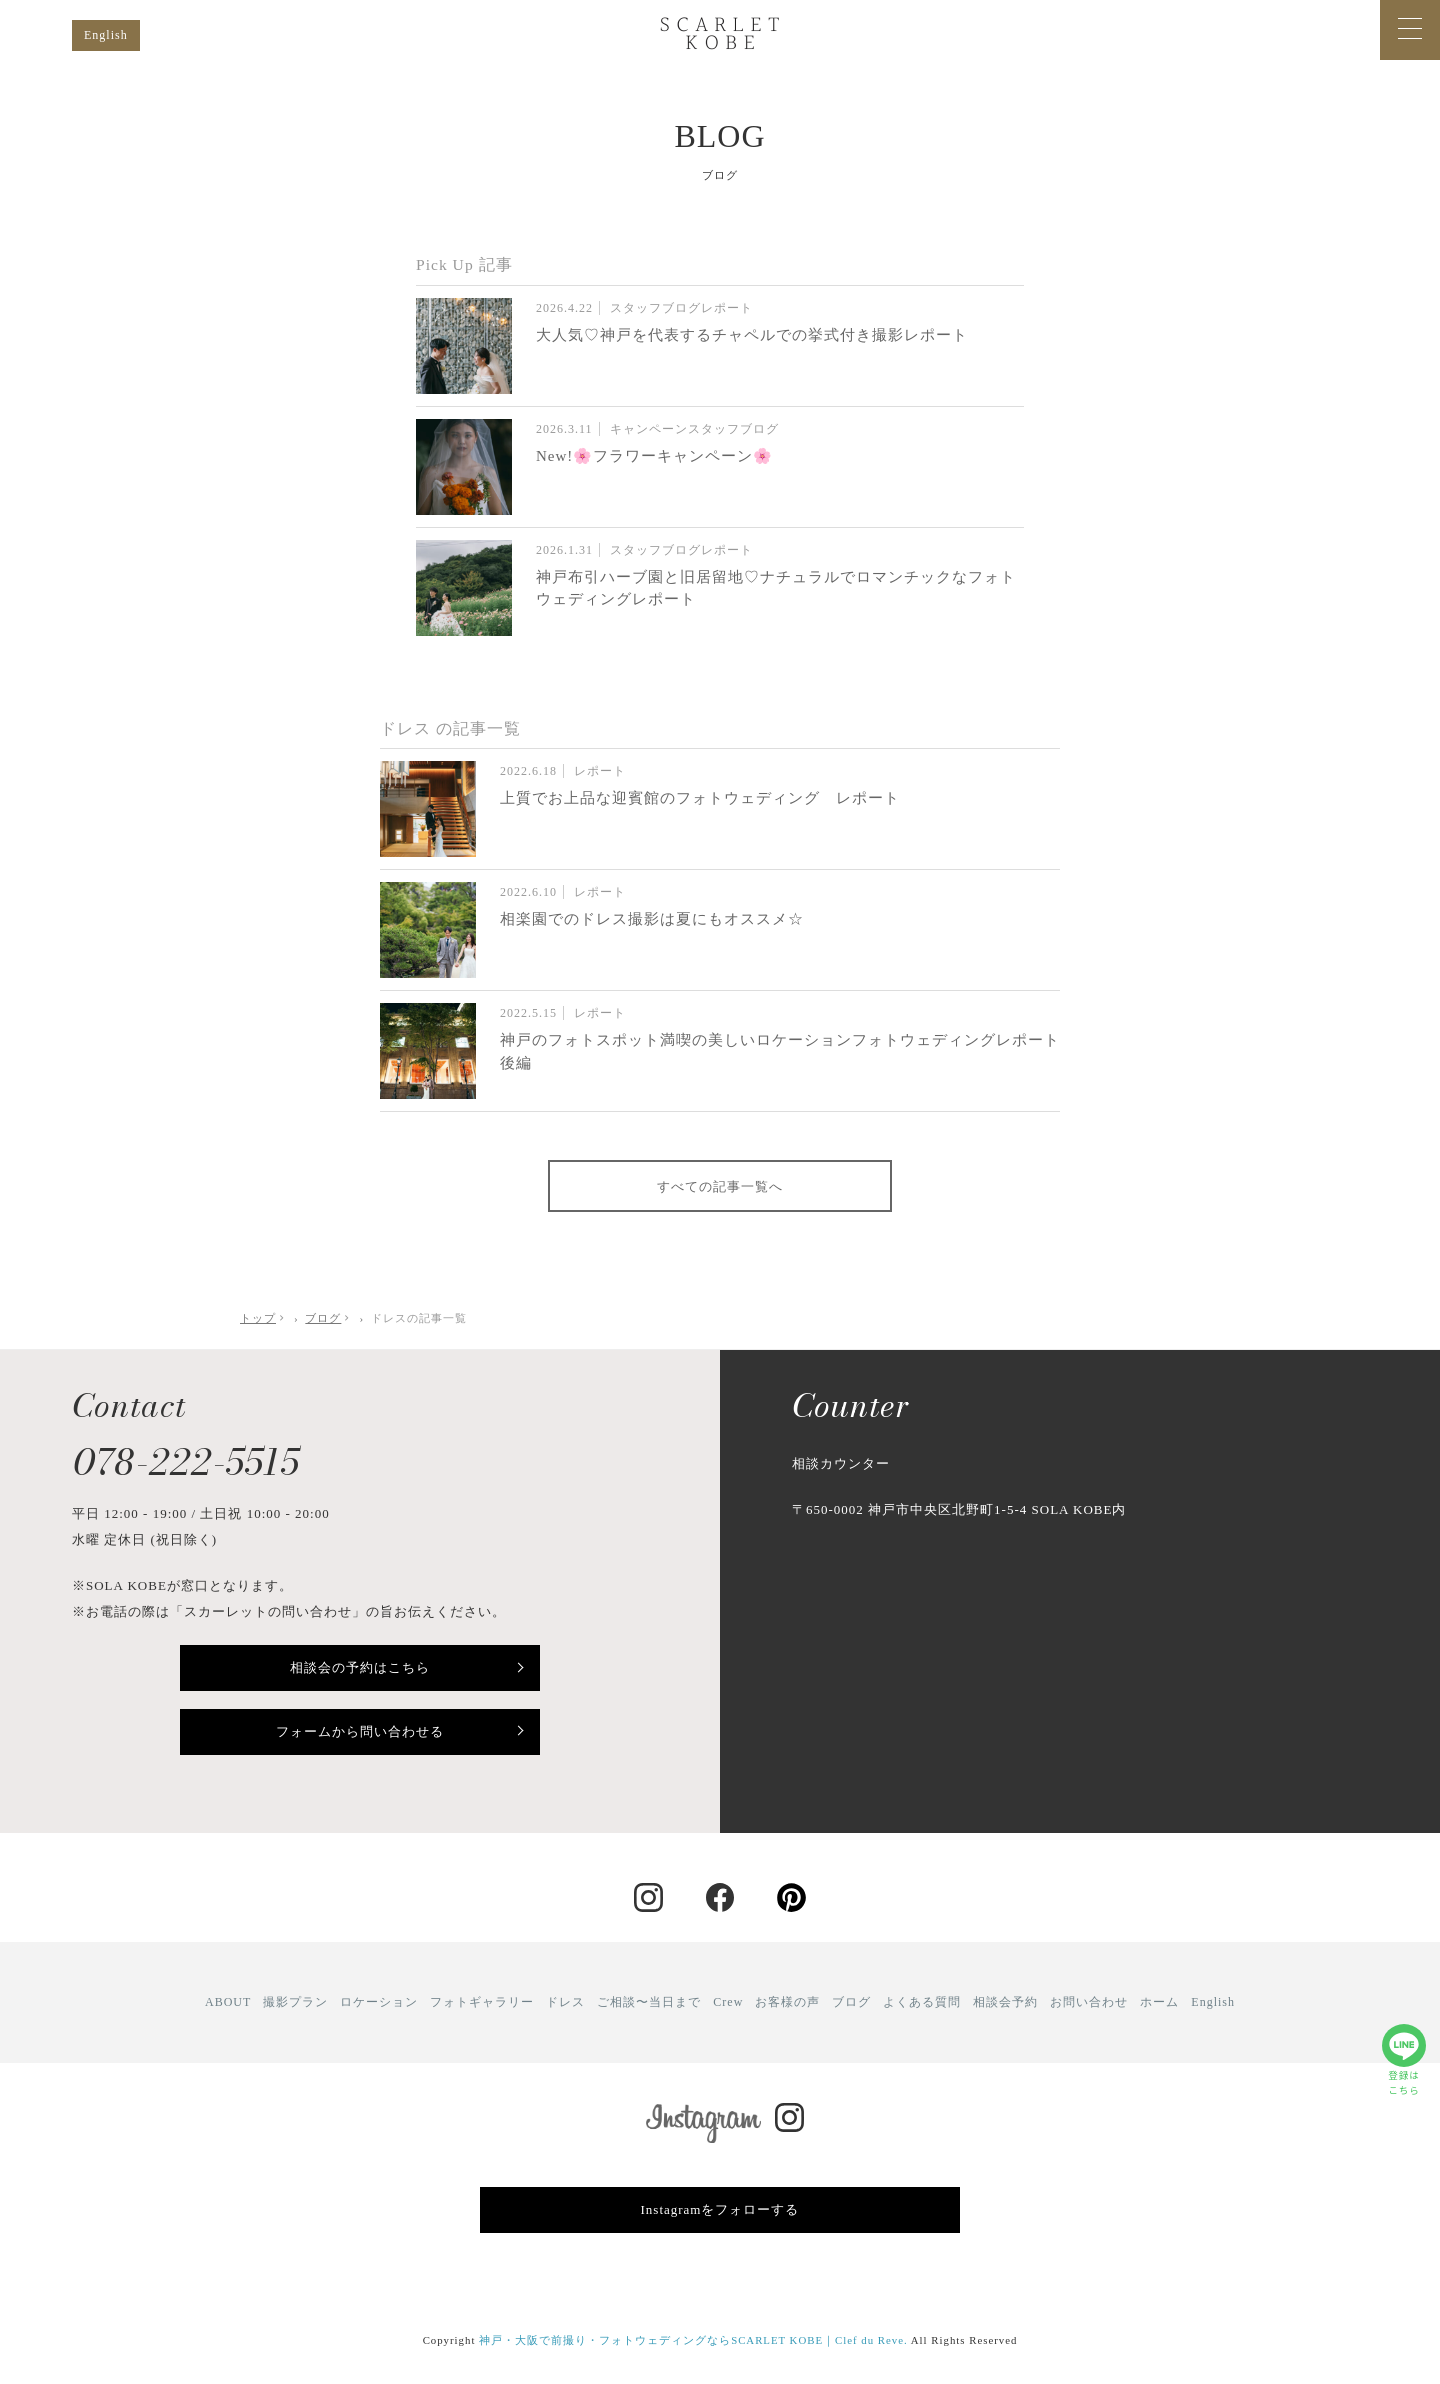 The height and width of the screenshot is (2384, 1440). What do you see at coordinates (228, 2002) in the screenshot?
I see `ABOUT` at bounding box center [228, 2002].